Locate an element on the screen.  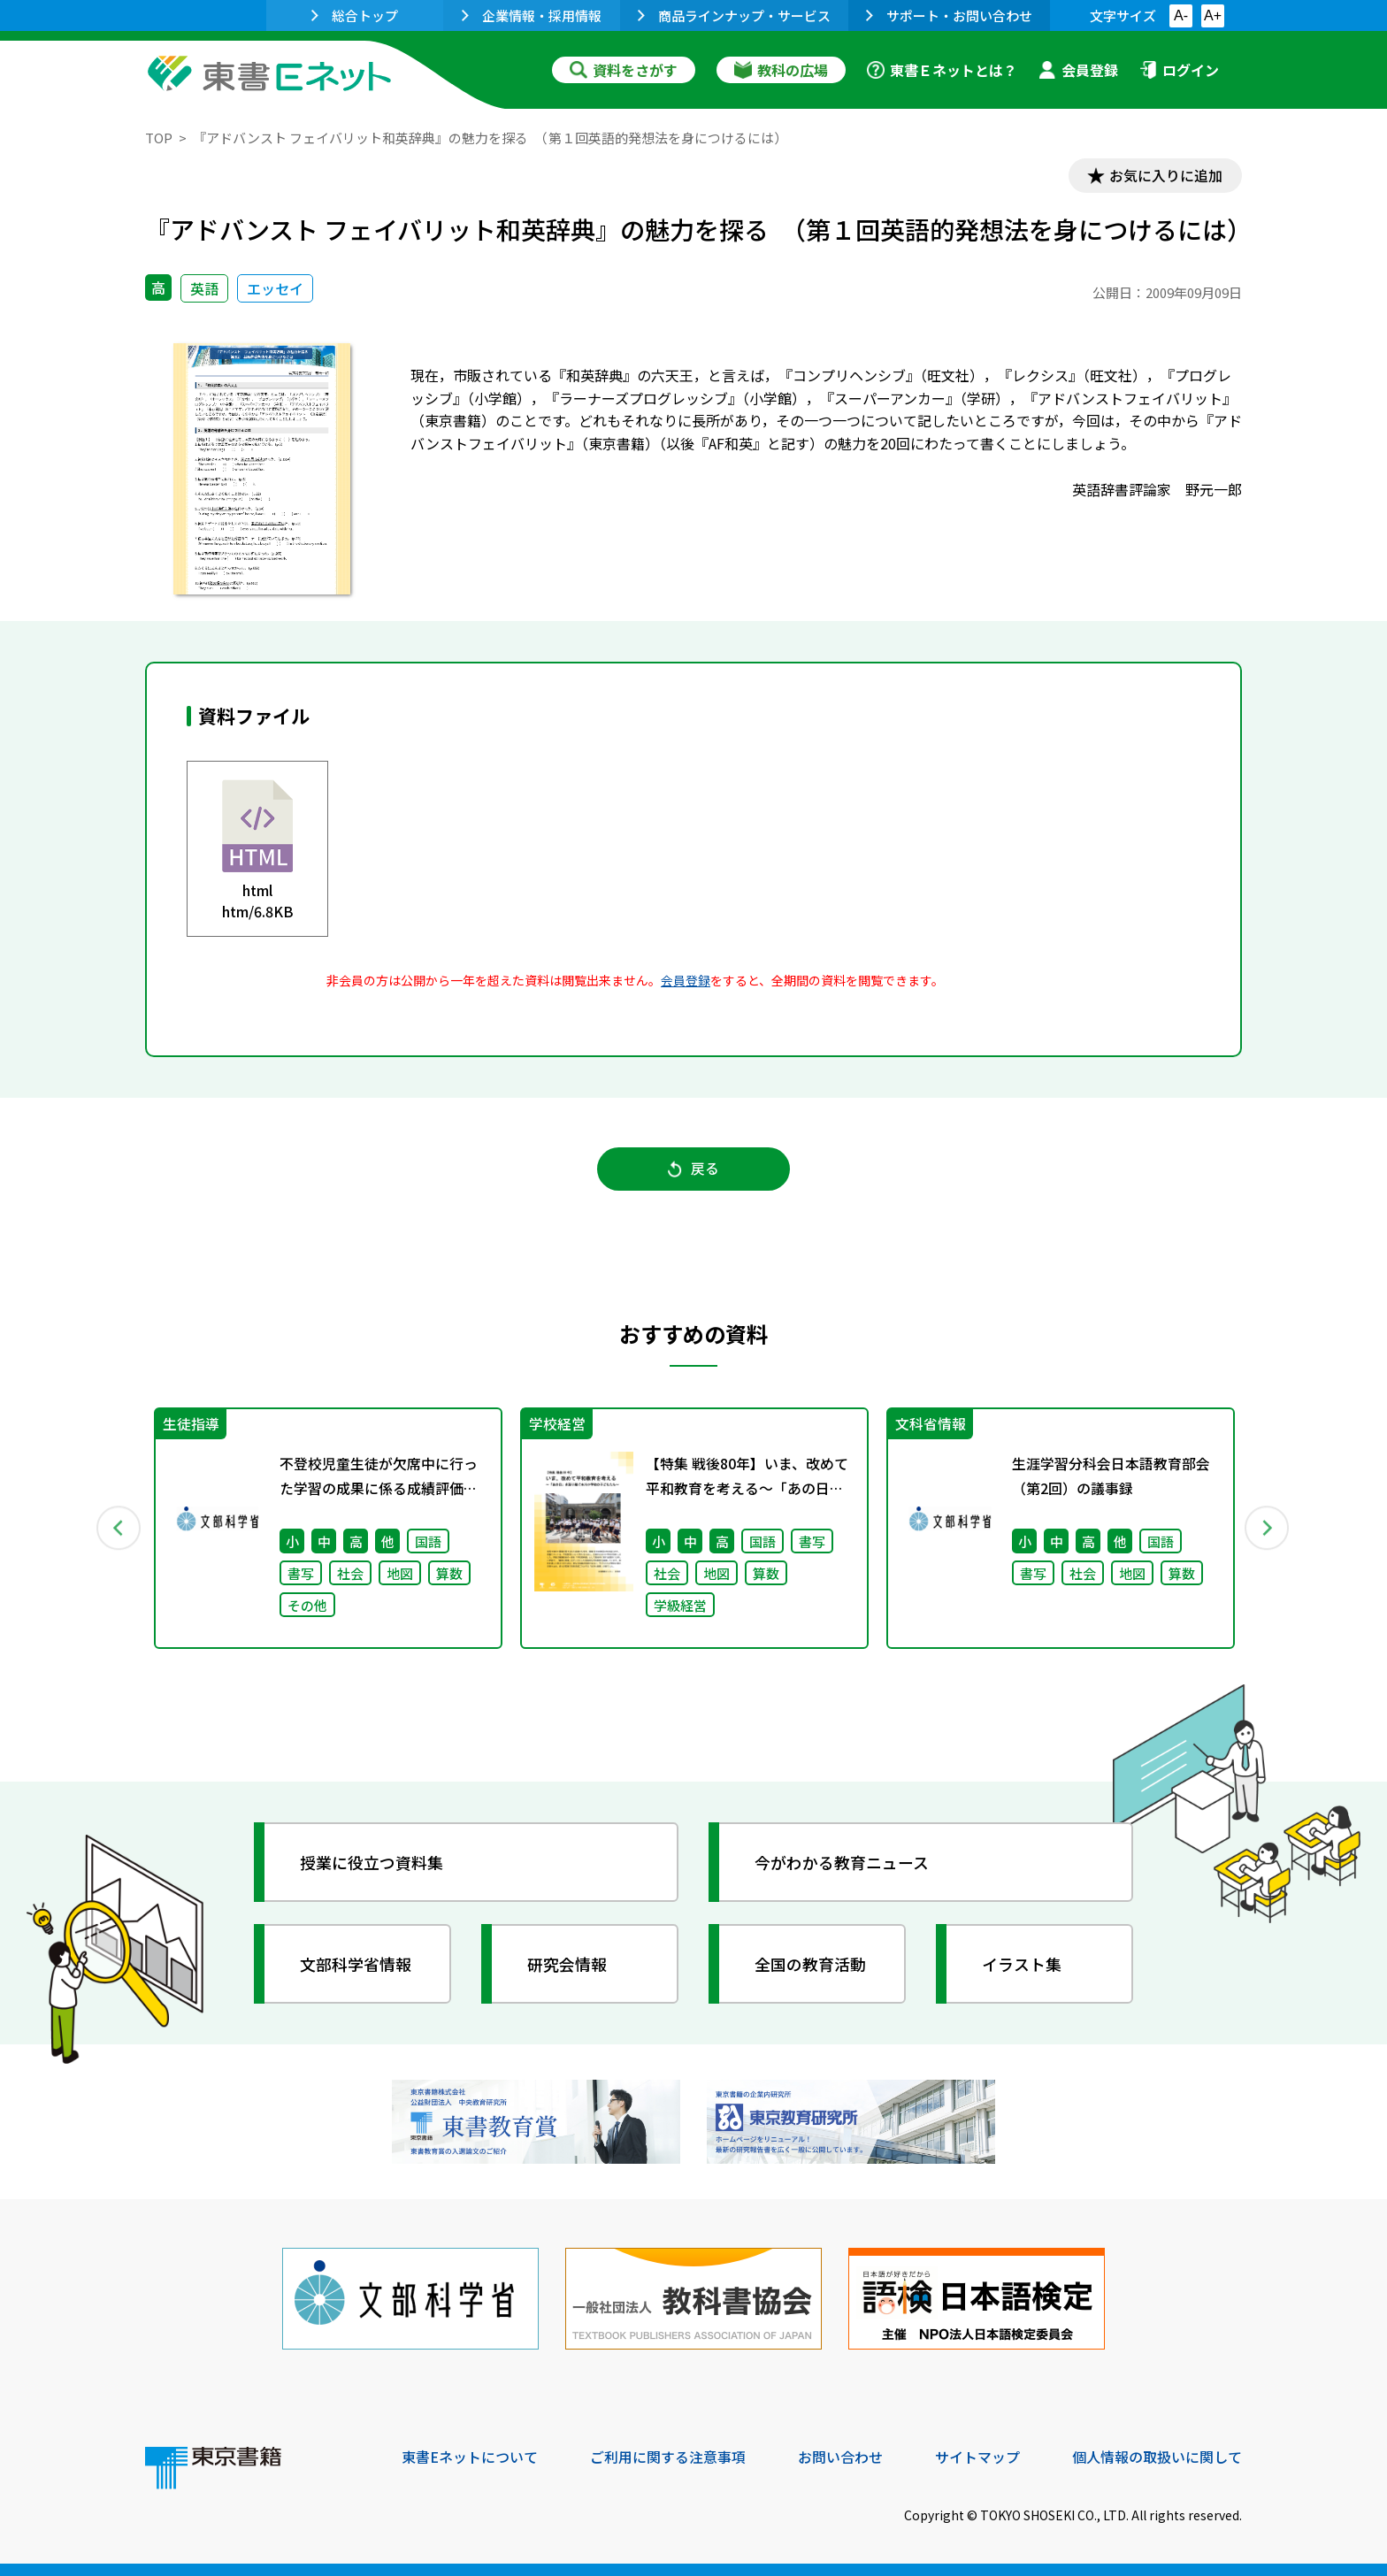
総合トップ is located at coordinates (354, 15).